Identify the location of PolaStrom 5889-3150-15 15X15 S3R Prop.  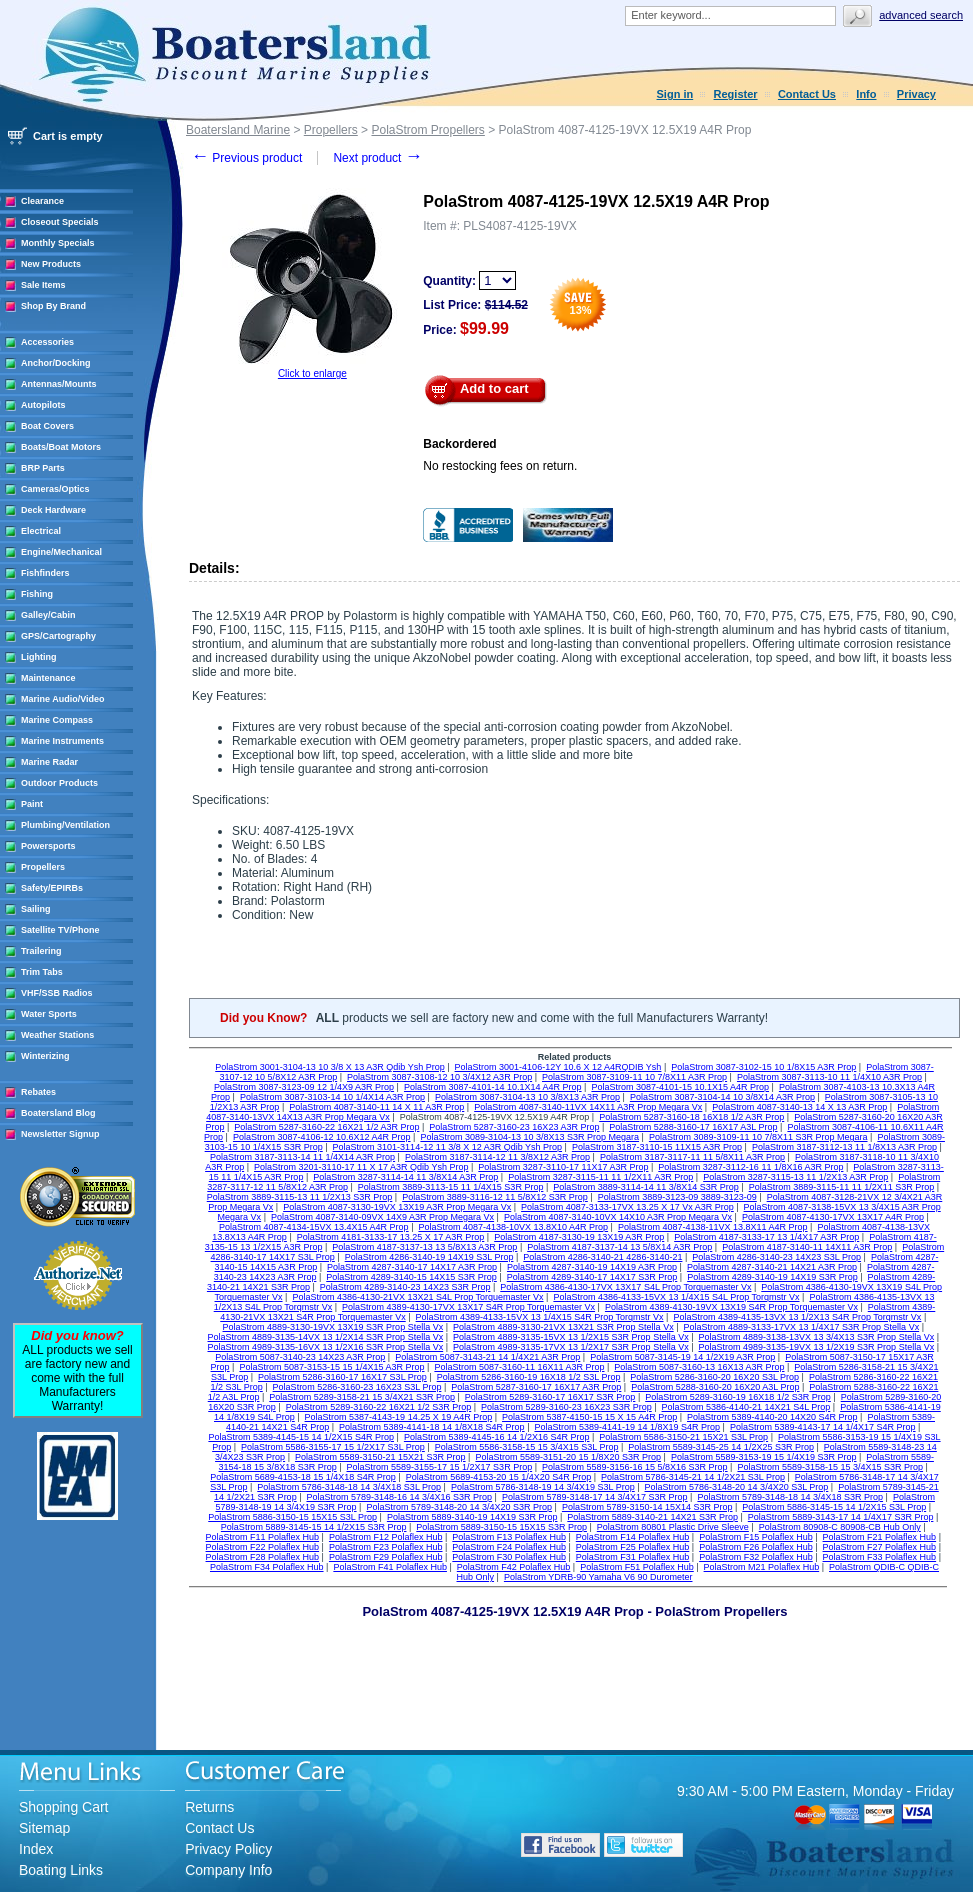
(501, 1527).